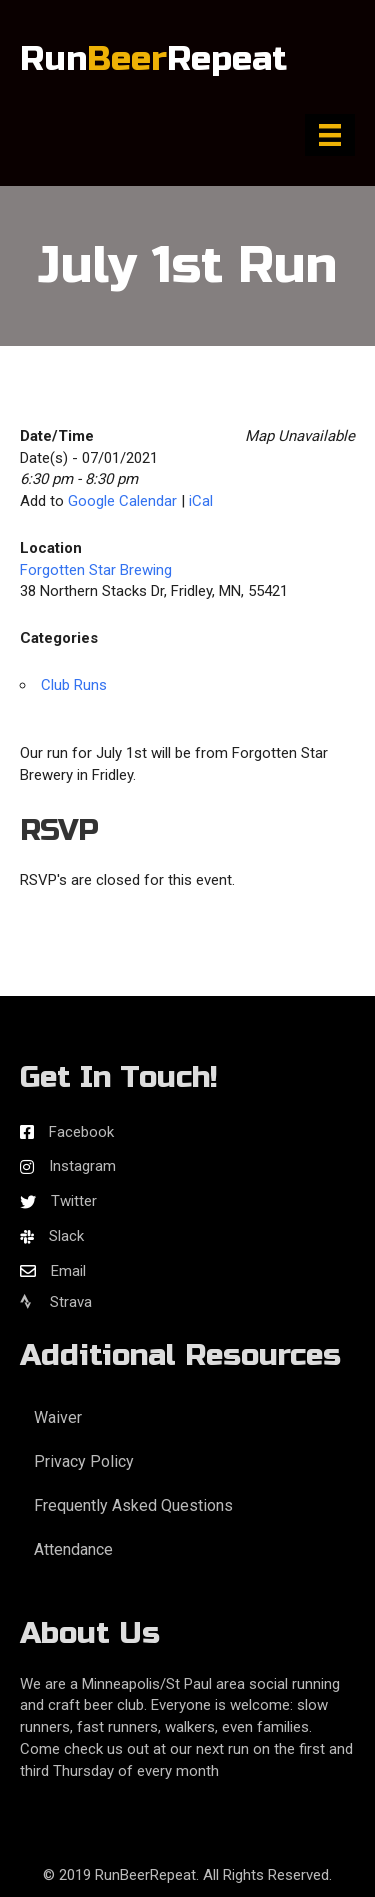 The height and width of the screenshot is (1897, 375). Describe the element at coordinates (330, 135) in the screenshot. I see `[Menu]` at that location.